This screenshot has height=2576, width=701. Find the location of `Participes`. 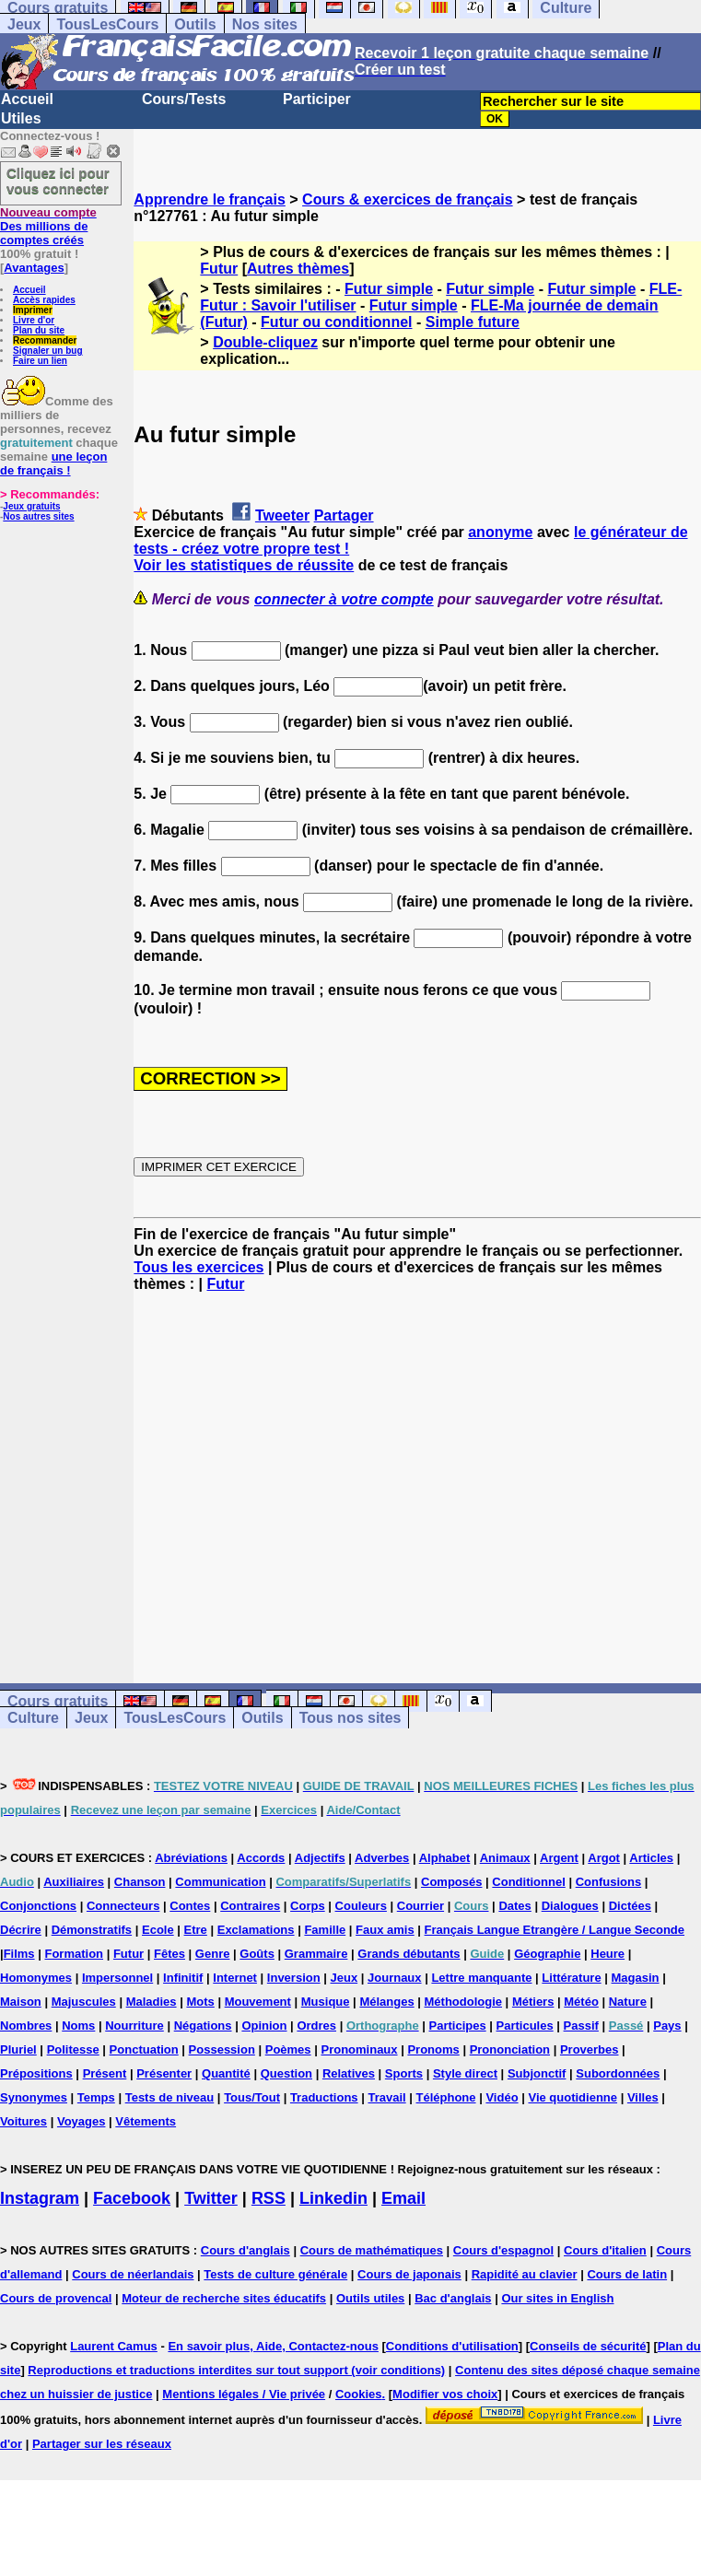

Participes is located at coordinates (457, 2025).